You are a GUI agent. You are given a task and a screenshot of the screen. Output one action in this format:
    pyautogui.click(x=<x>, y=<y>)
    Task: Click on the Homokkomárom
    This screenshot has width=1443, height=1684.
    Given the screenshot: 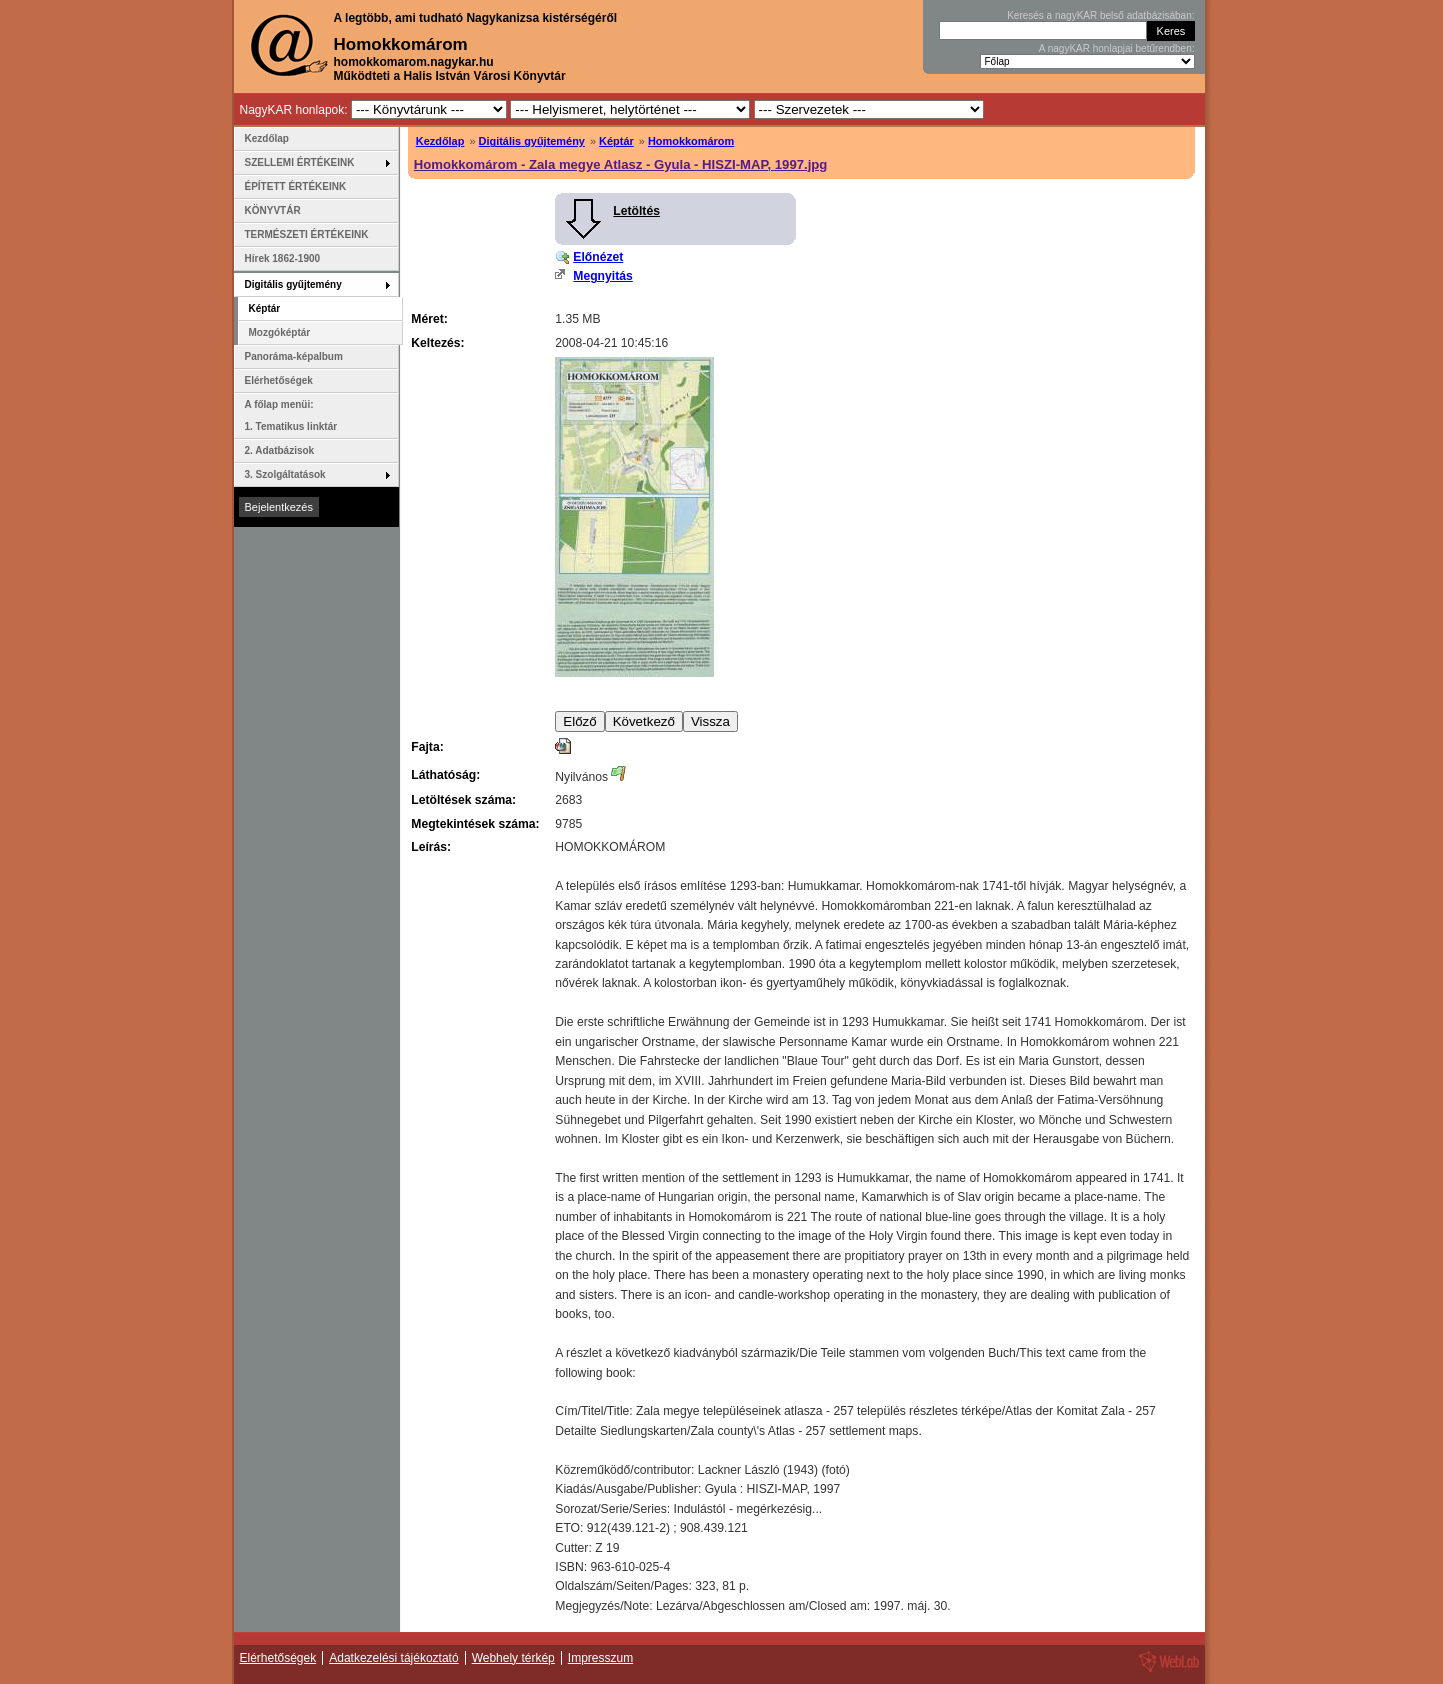 What is the action you would take?
    pyautogui.click(x=691, y=141)
    